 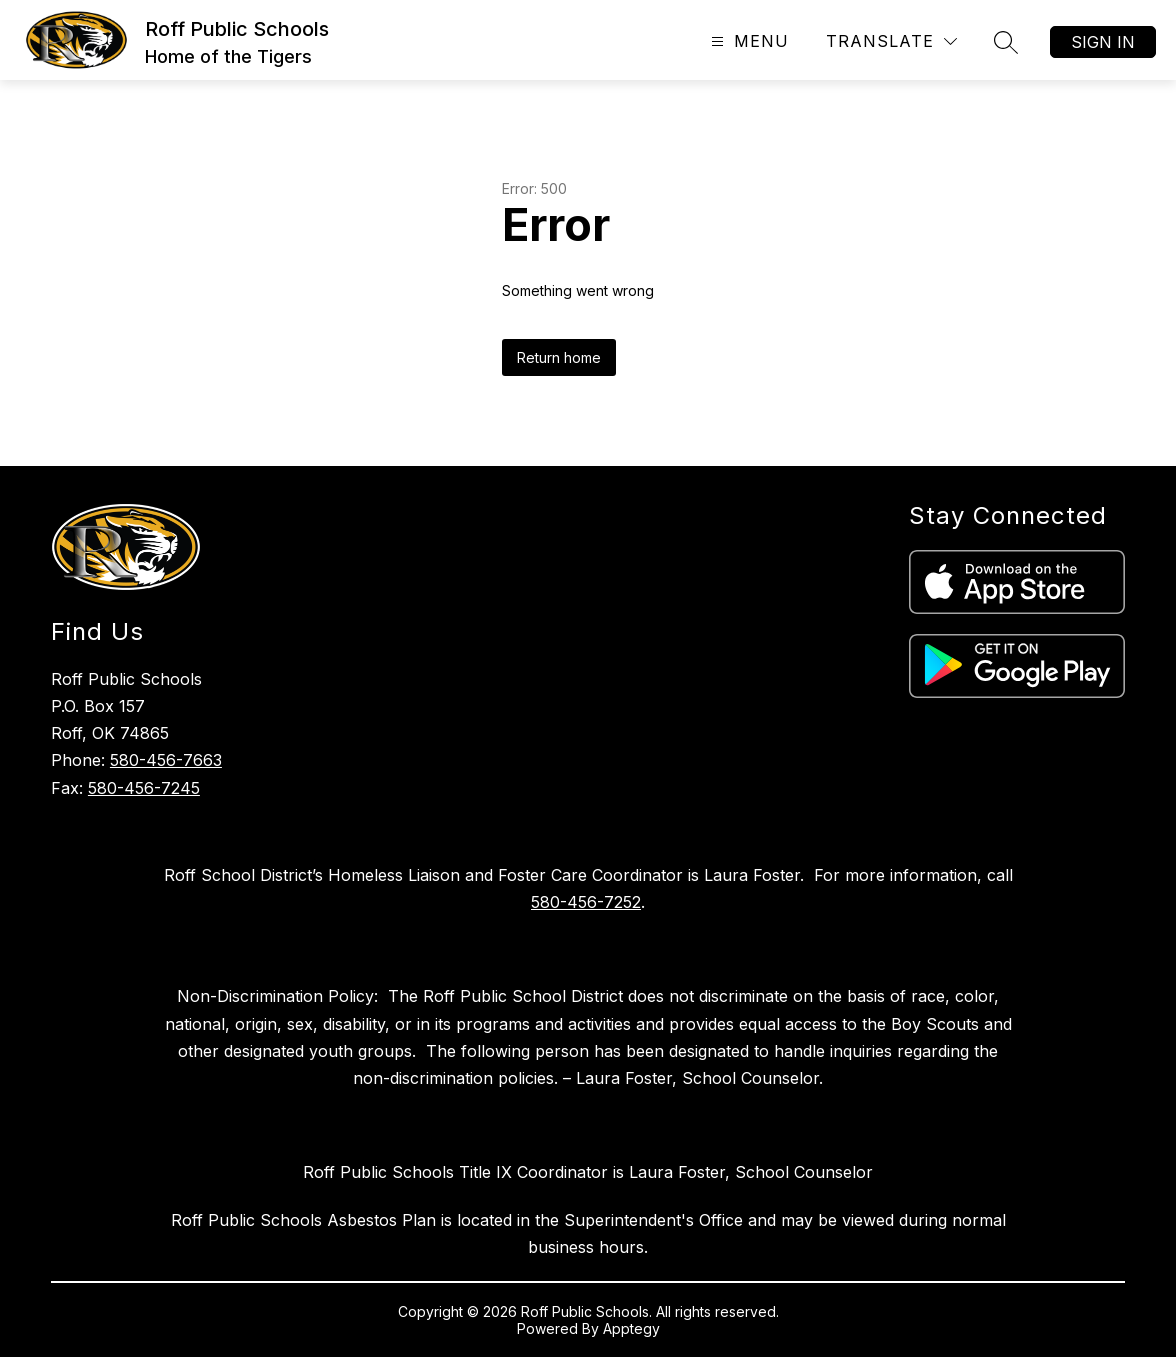 I want to click on [Translate Site], so click(x=891, y=41).